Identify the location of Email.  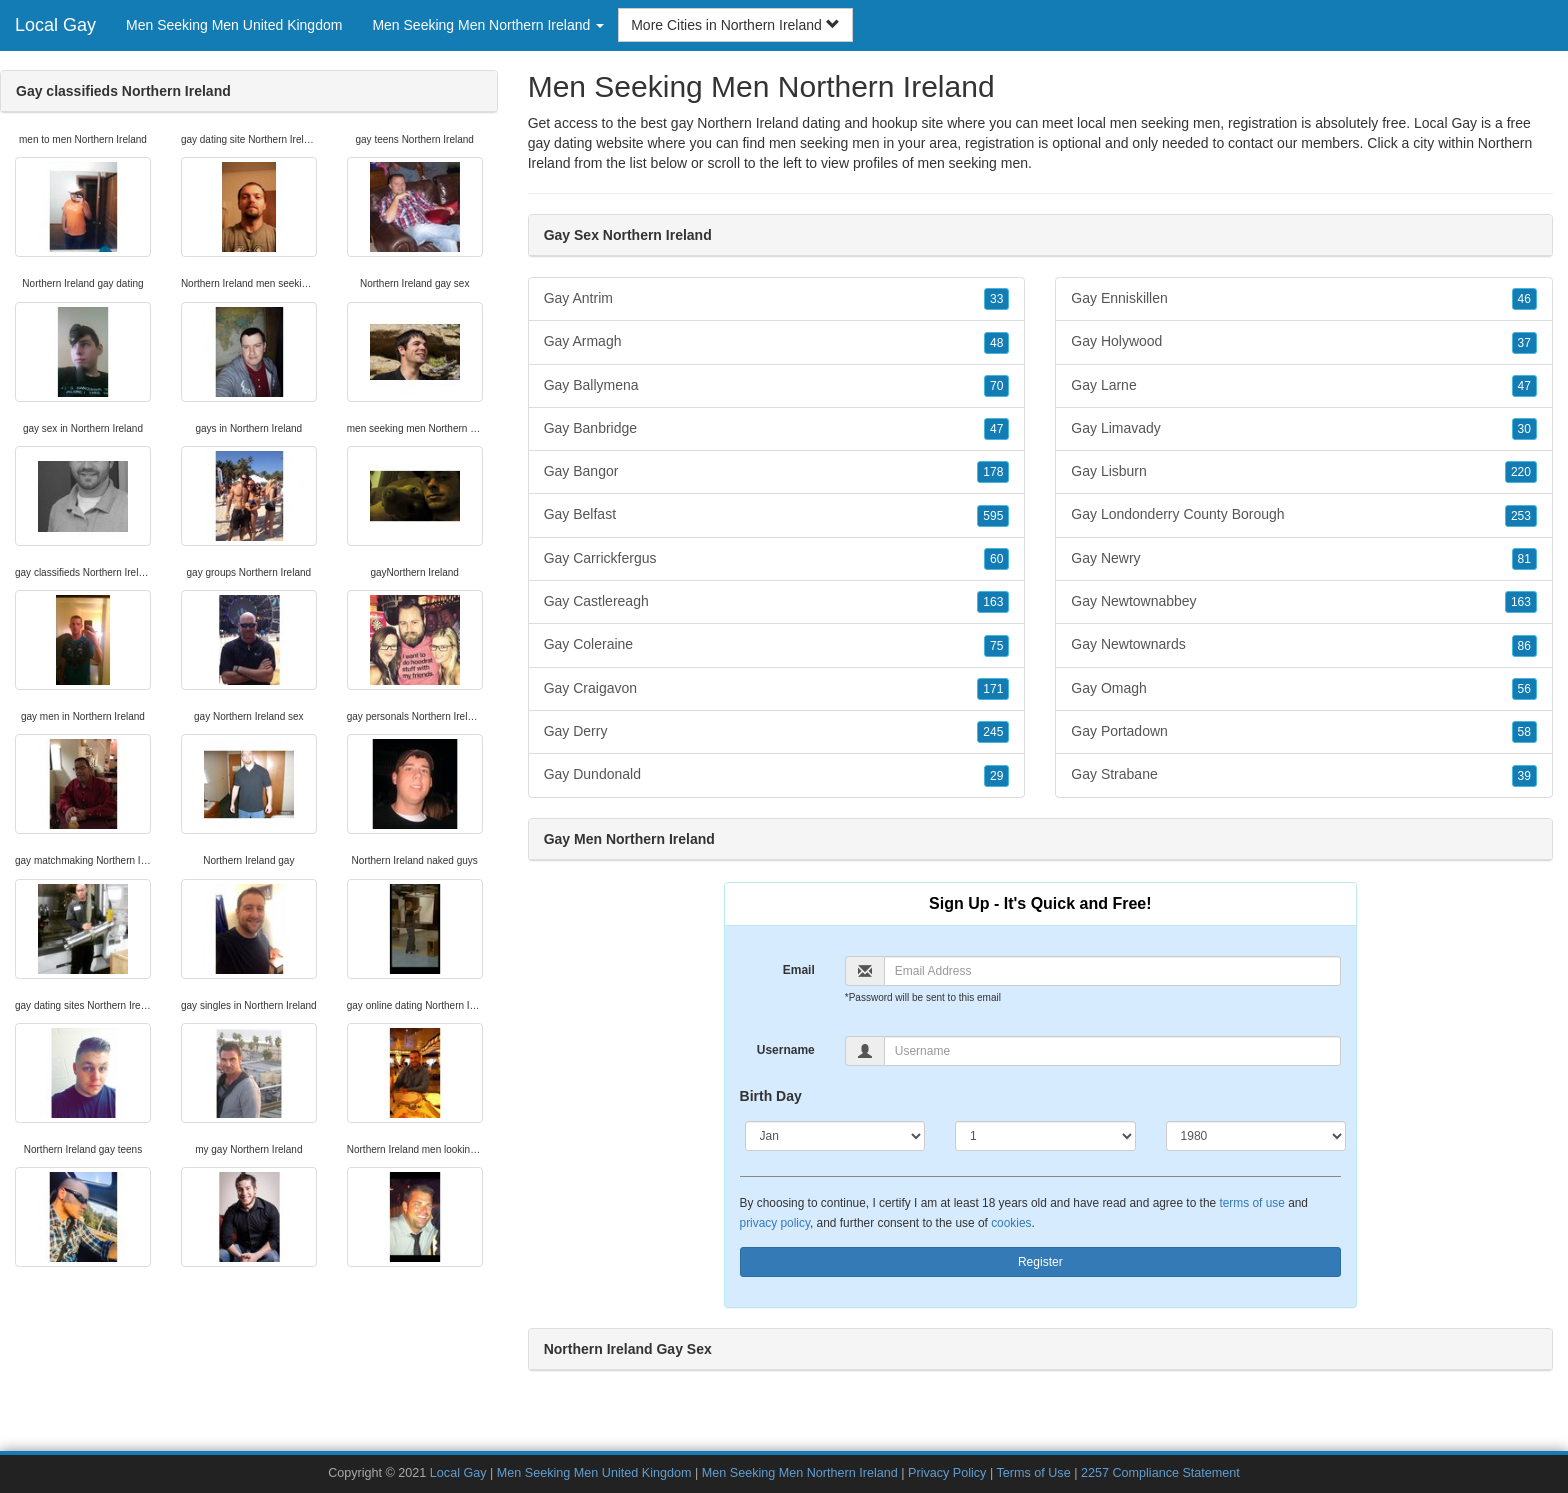
(799, 970).